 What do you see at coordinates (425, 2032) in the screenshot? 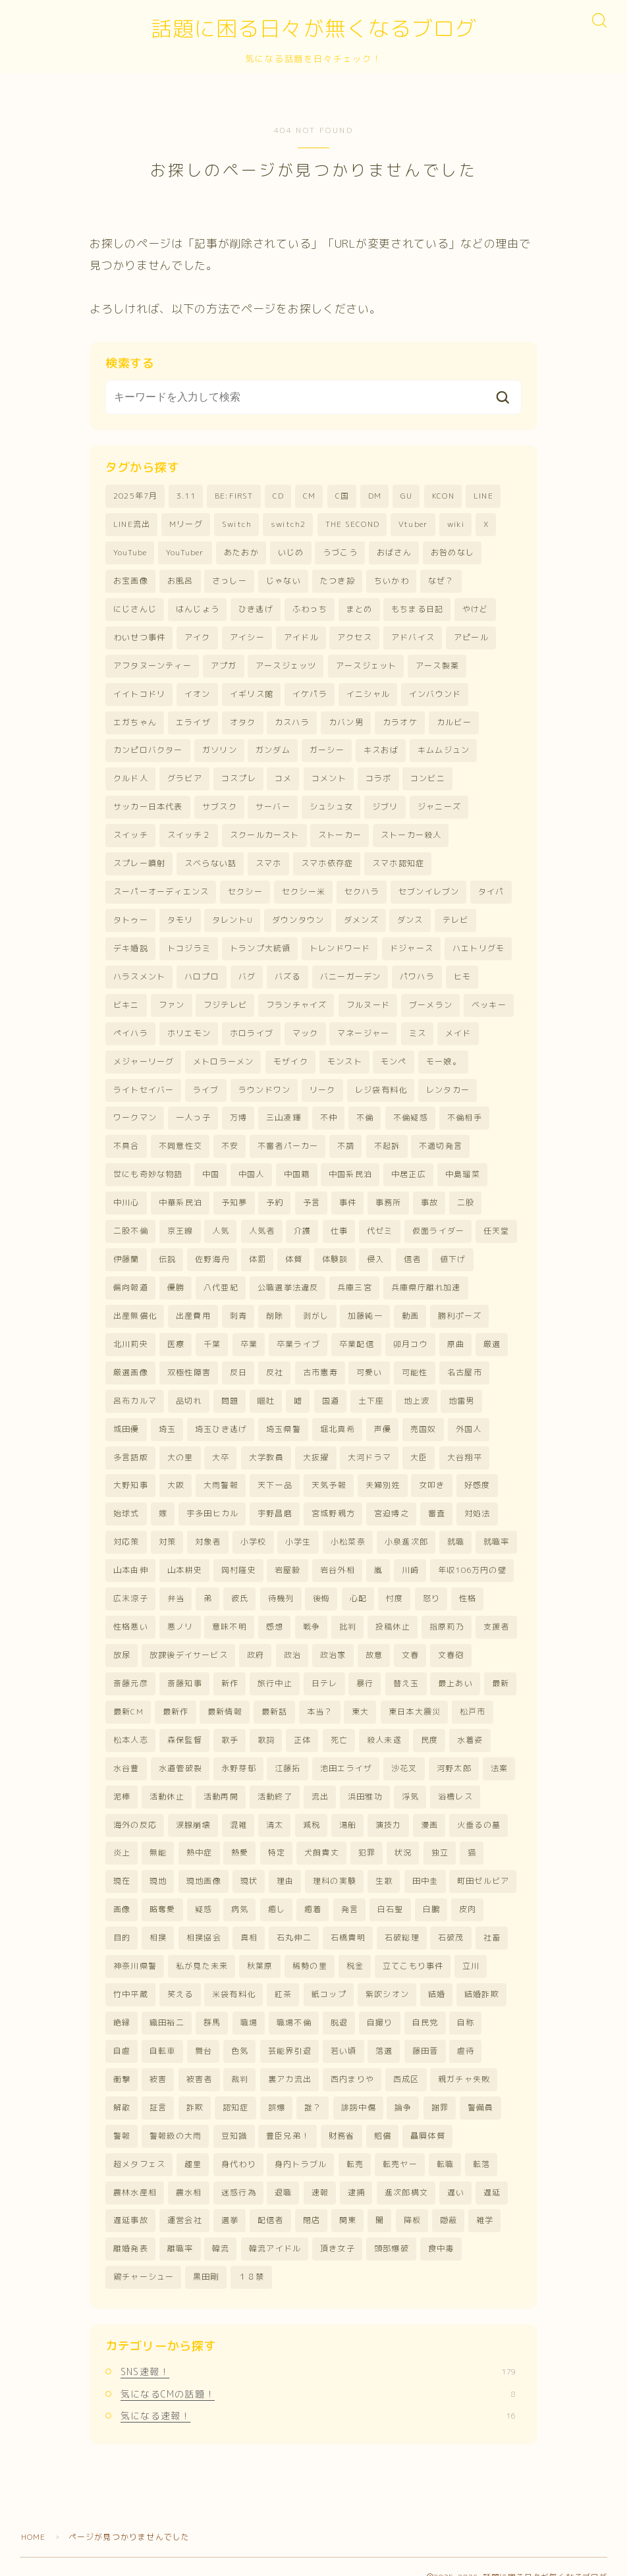
I see `藤田晋` at bounding box center [425, 2032].